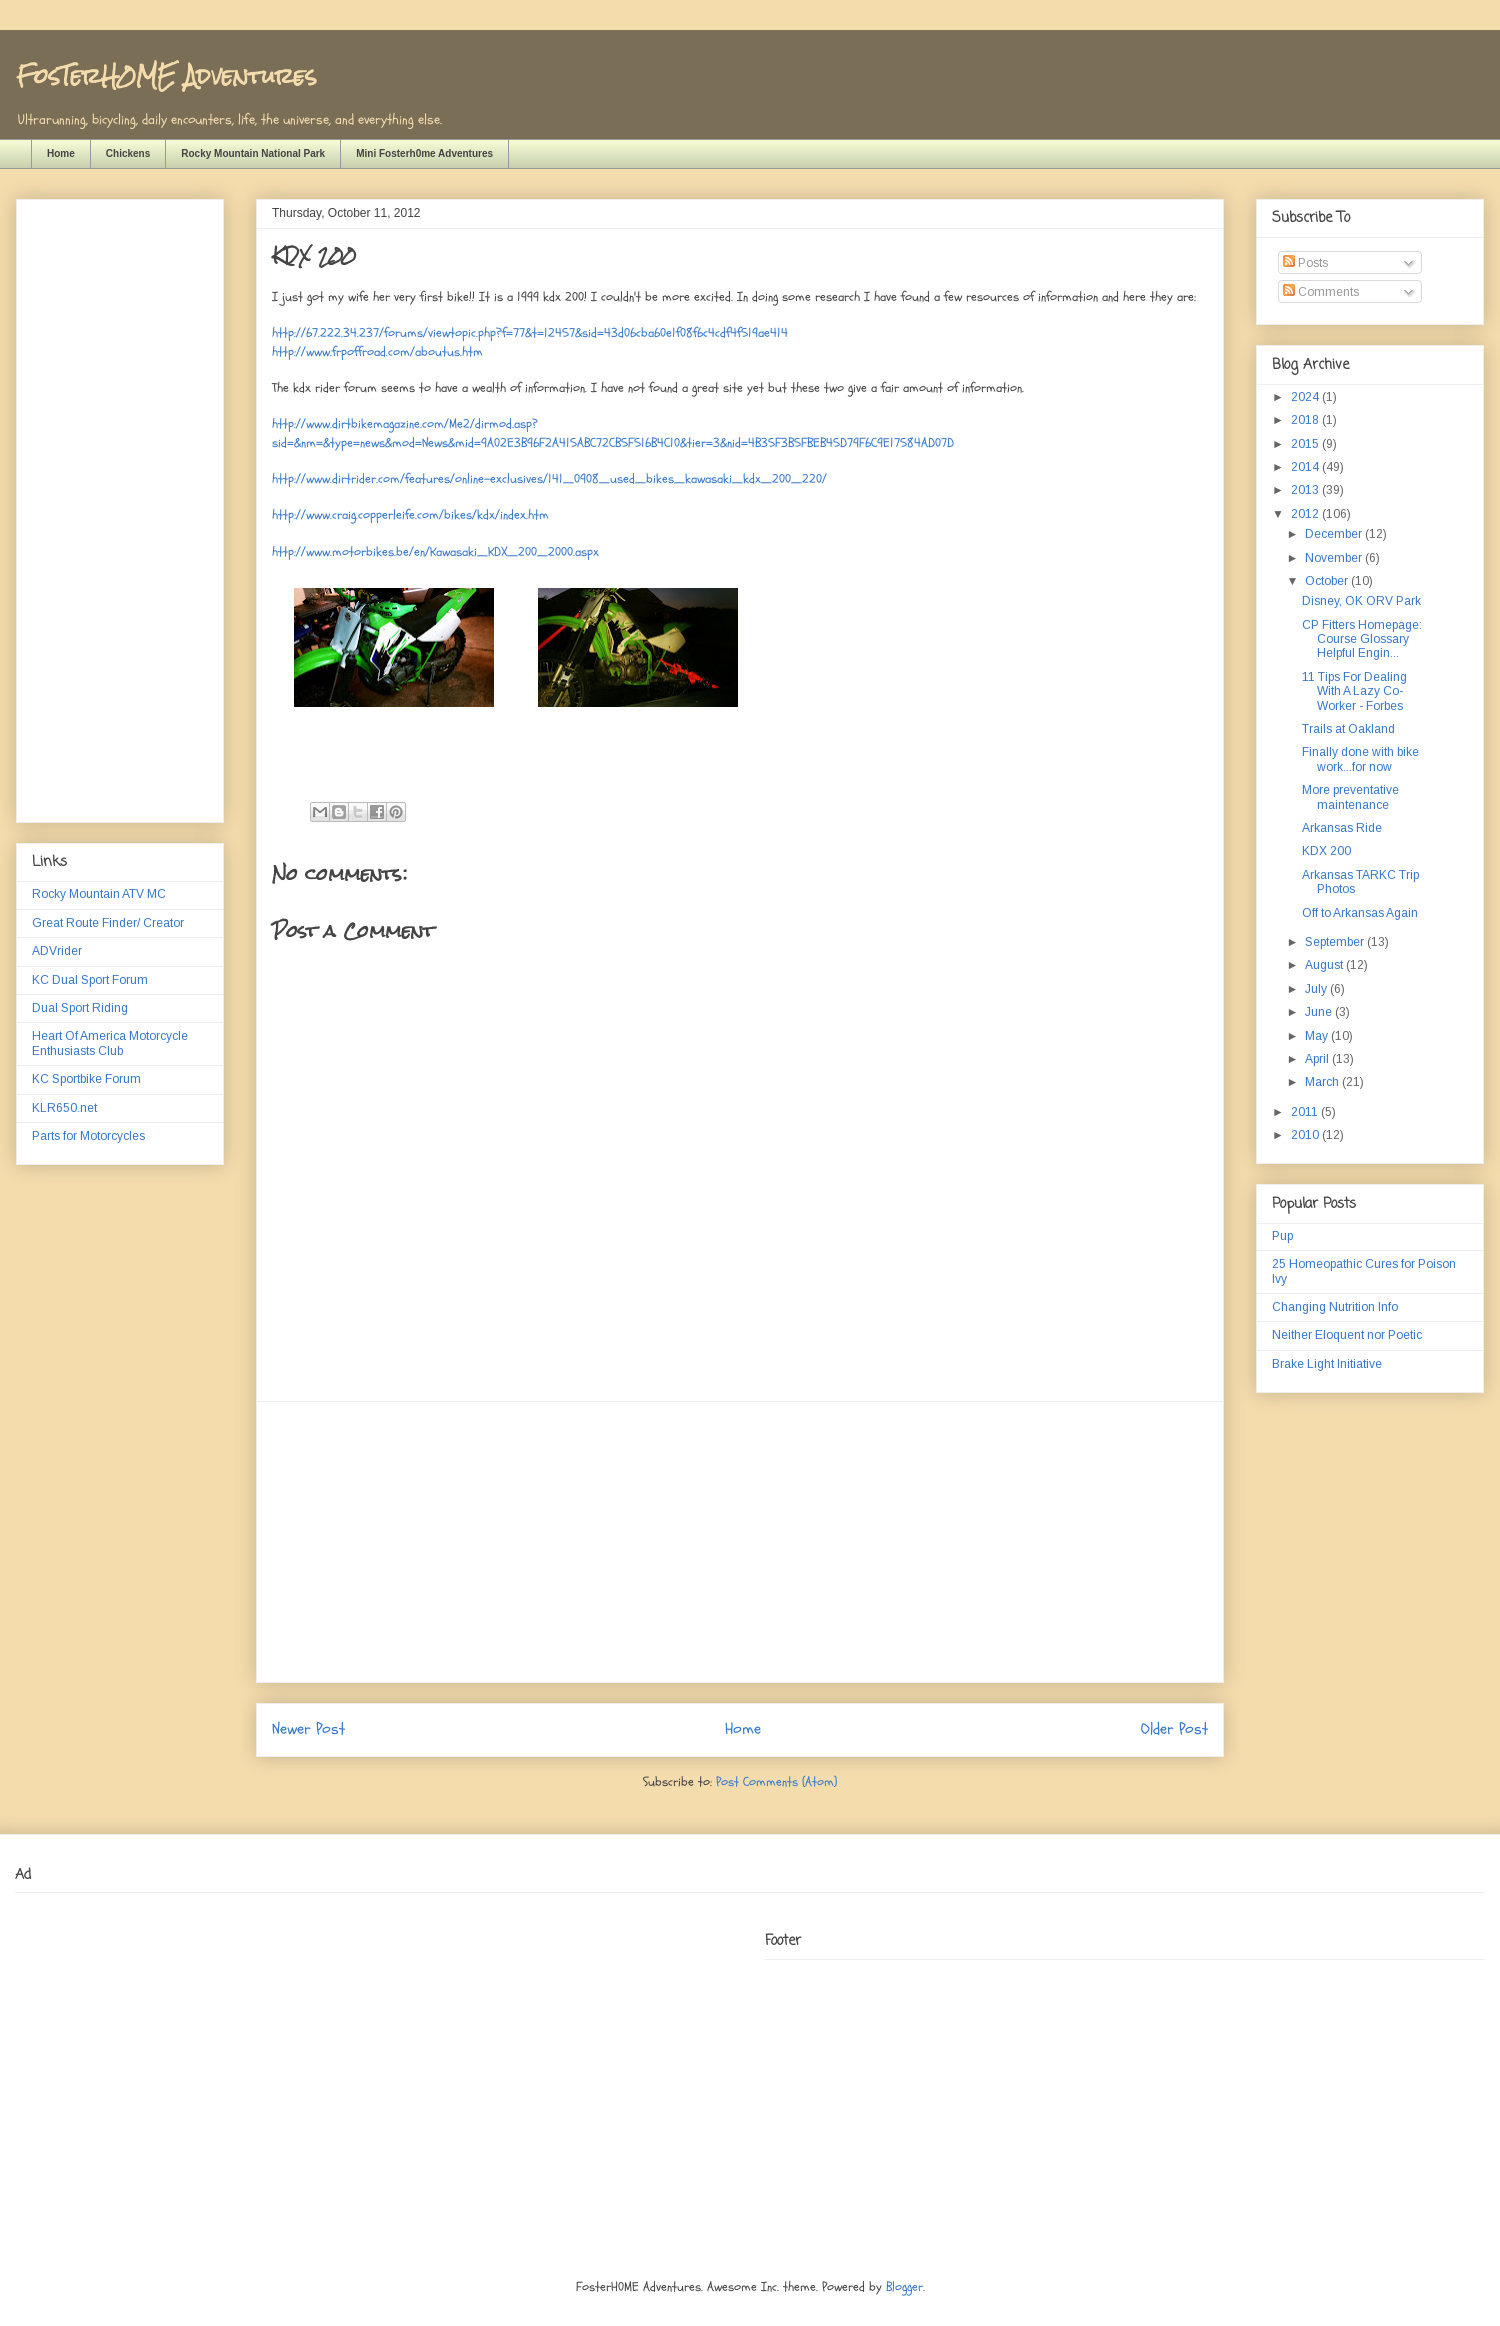  Describe the element at coordinates (1174, 1729) in the screenshot. I see `Older Post` at that location.